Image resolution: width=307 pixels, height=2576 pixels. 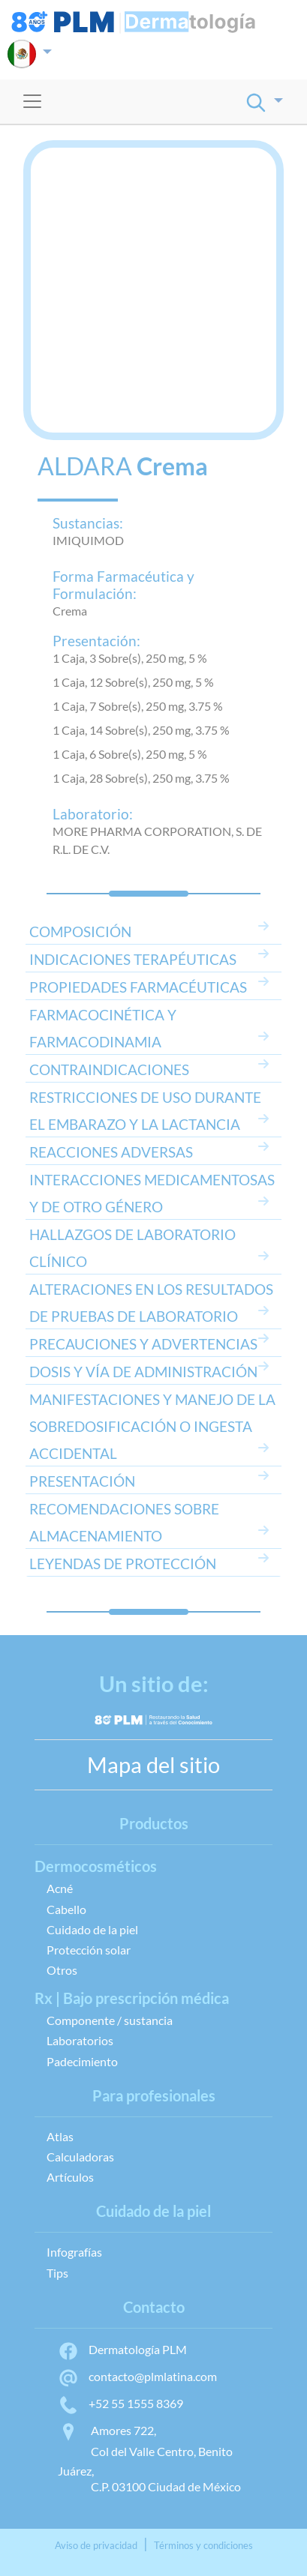 I want to click on PRESENTACIÓN, so click(x=82, y=1481).